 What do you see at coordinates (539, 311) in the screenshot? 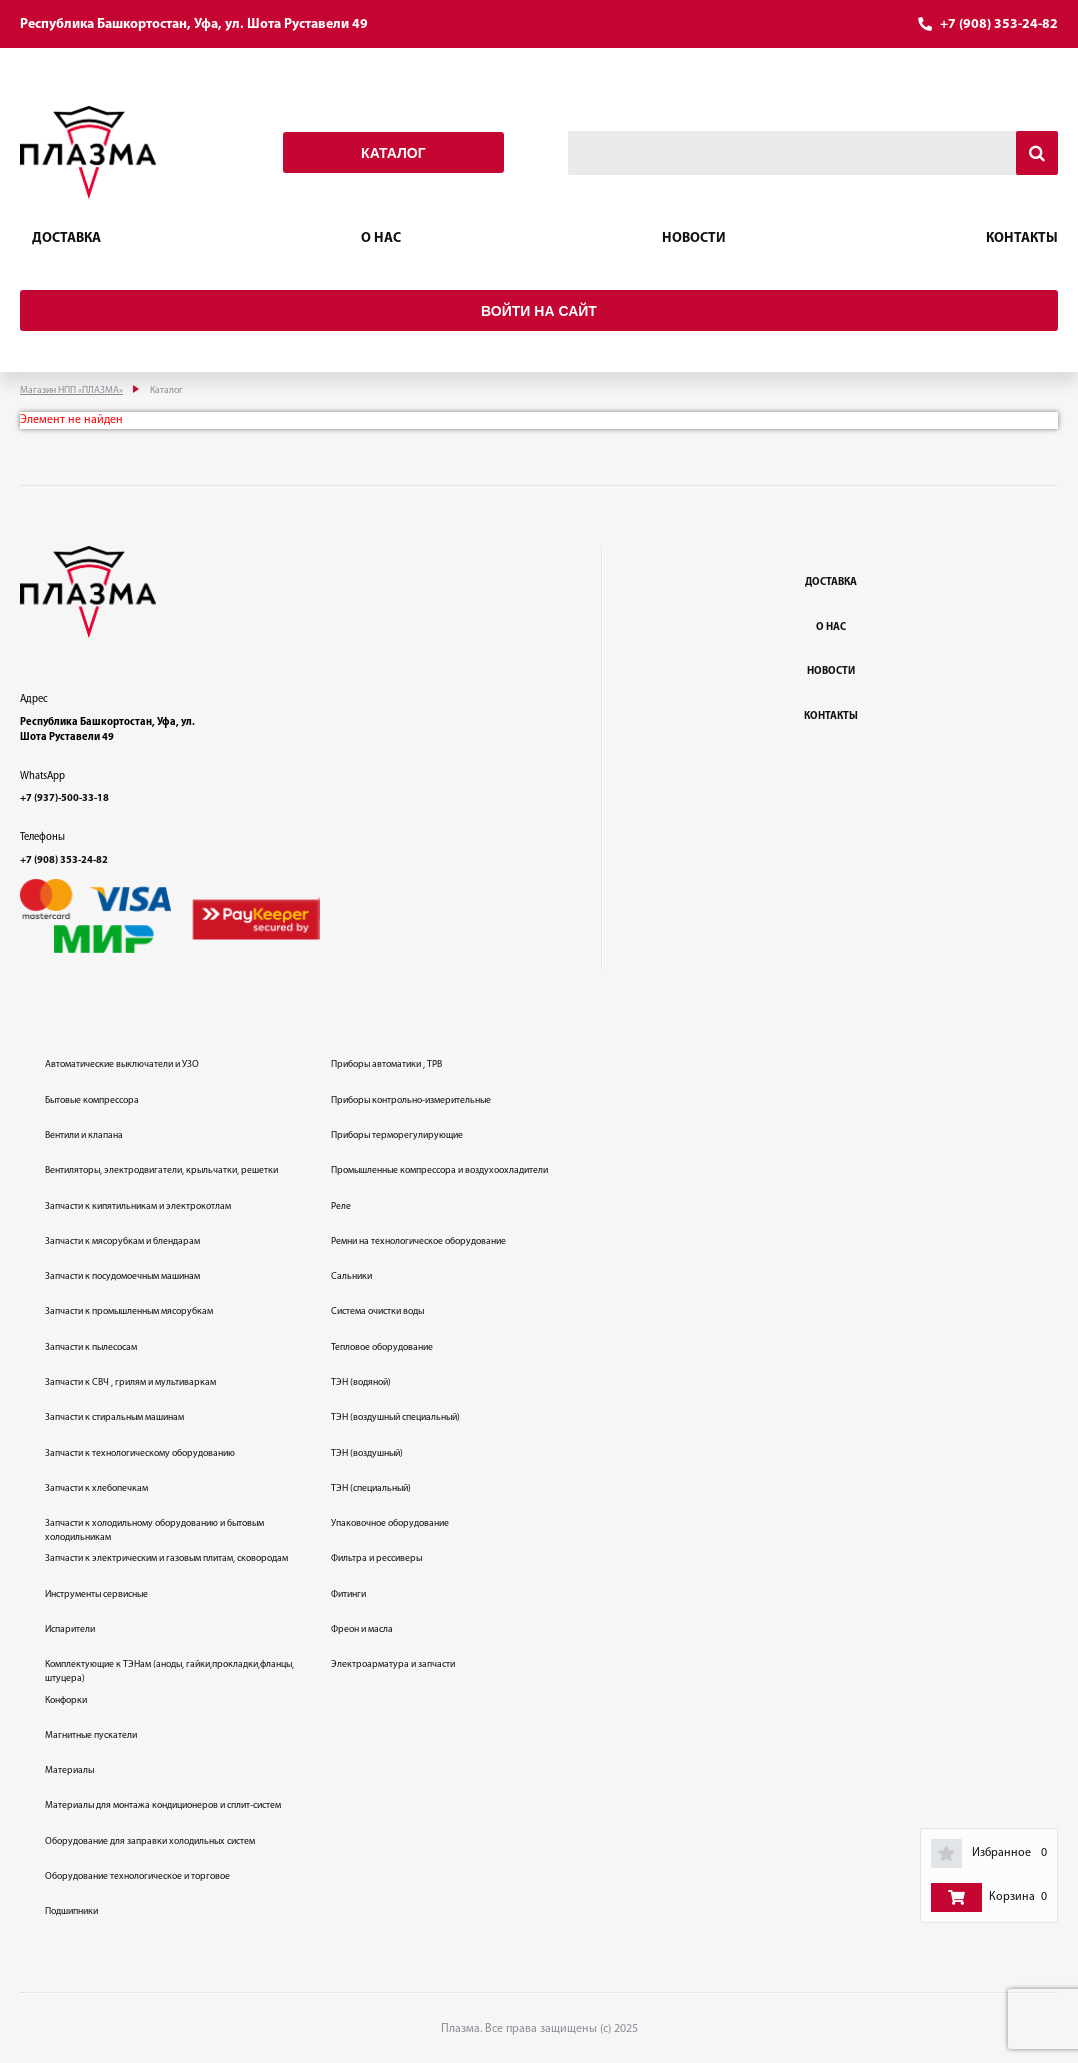
I see `Войти на сайт` at bounding box center [539, 311].